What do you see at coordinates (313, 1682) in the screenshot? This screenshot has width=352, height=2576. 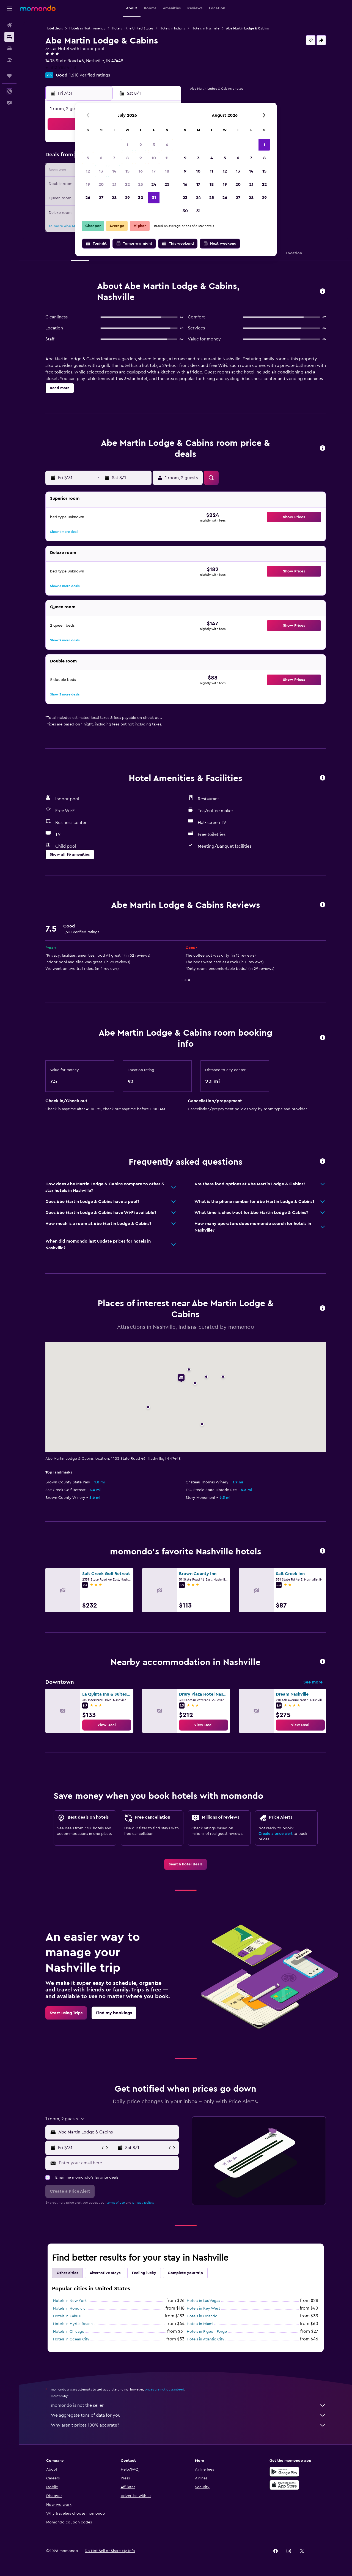 I see `See more` at bounding box center [313, 1682].